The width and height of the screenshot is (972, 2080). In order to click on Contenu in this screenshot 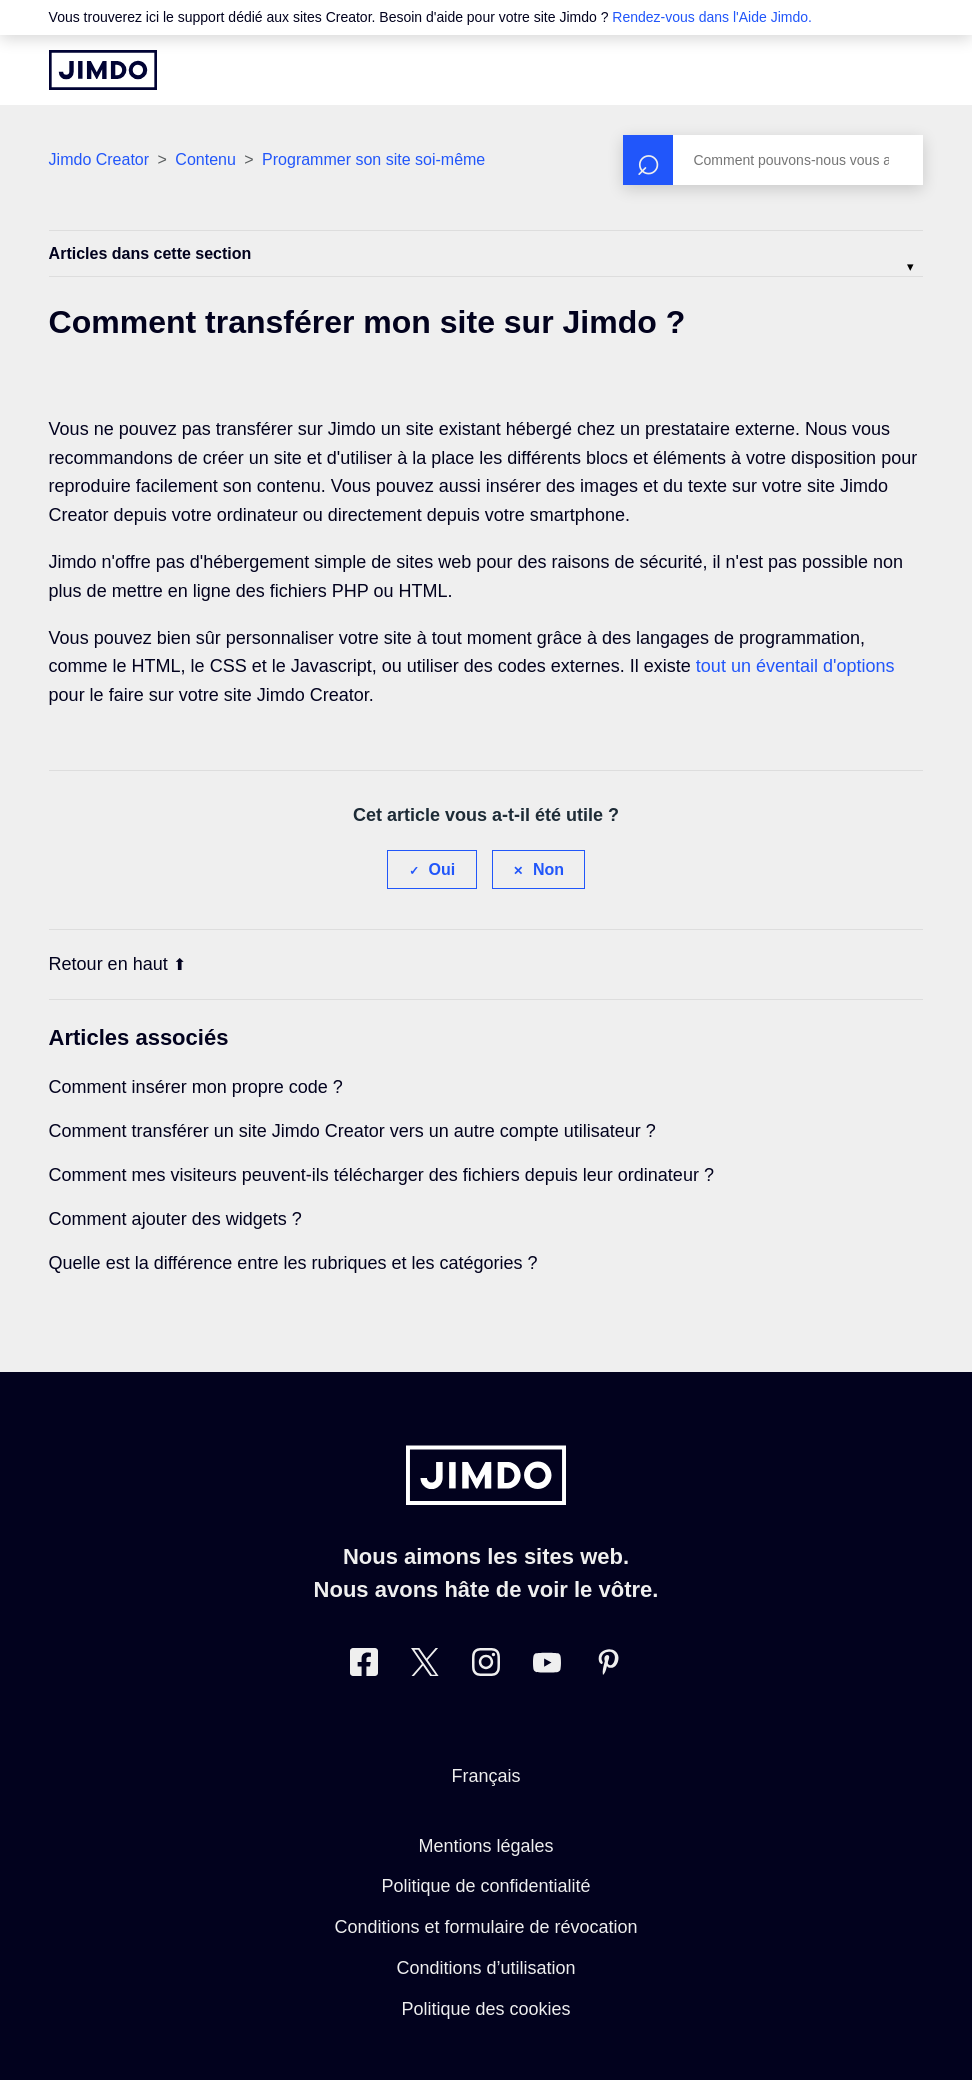, I will do `click(205, 159)`.